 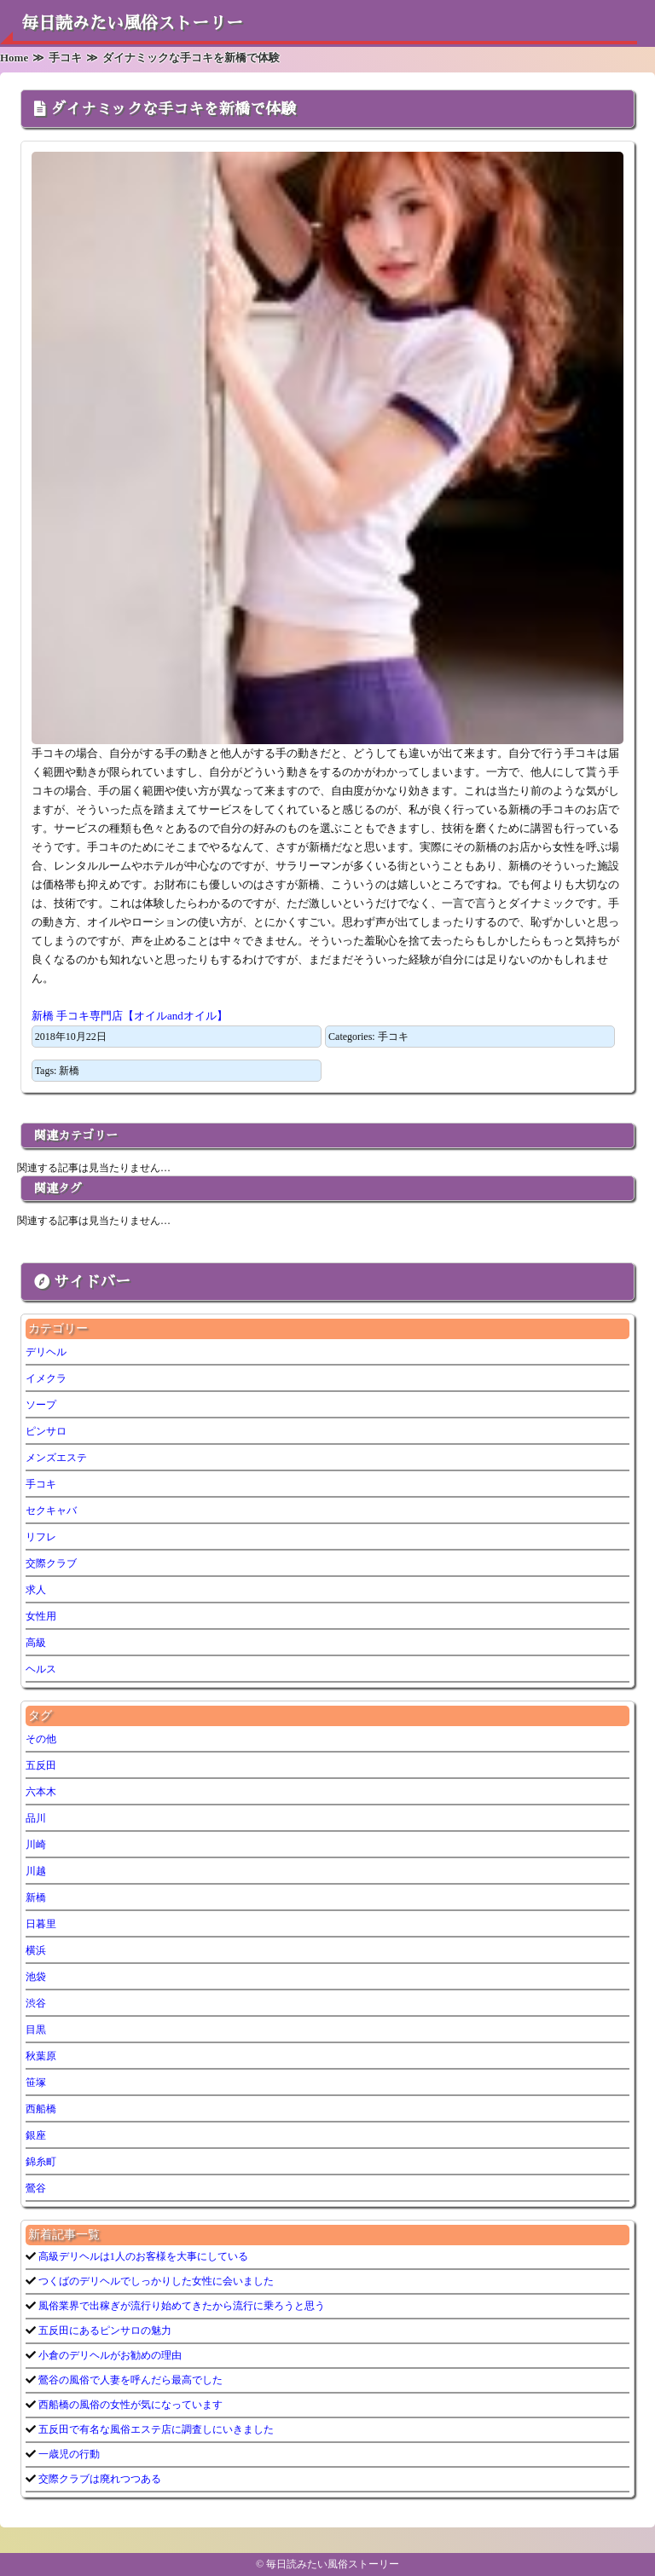 I want to click on 西船橋 [西船橋 (1個の項目)], so click(x=41, y=2109).